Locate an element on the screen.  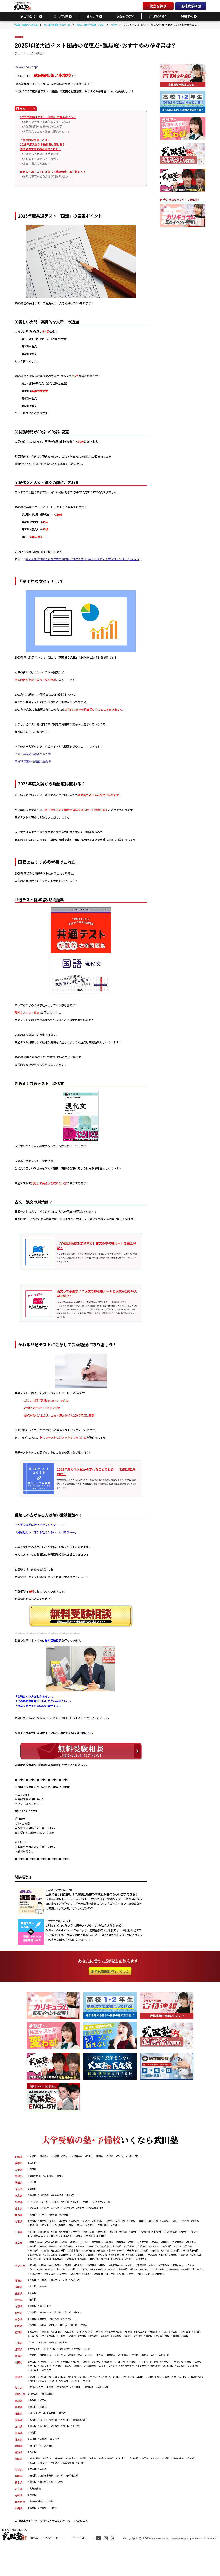
大森校 is located at coordinates (33, 2251).